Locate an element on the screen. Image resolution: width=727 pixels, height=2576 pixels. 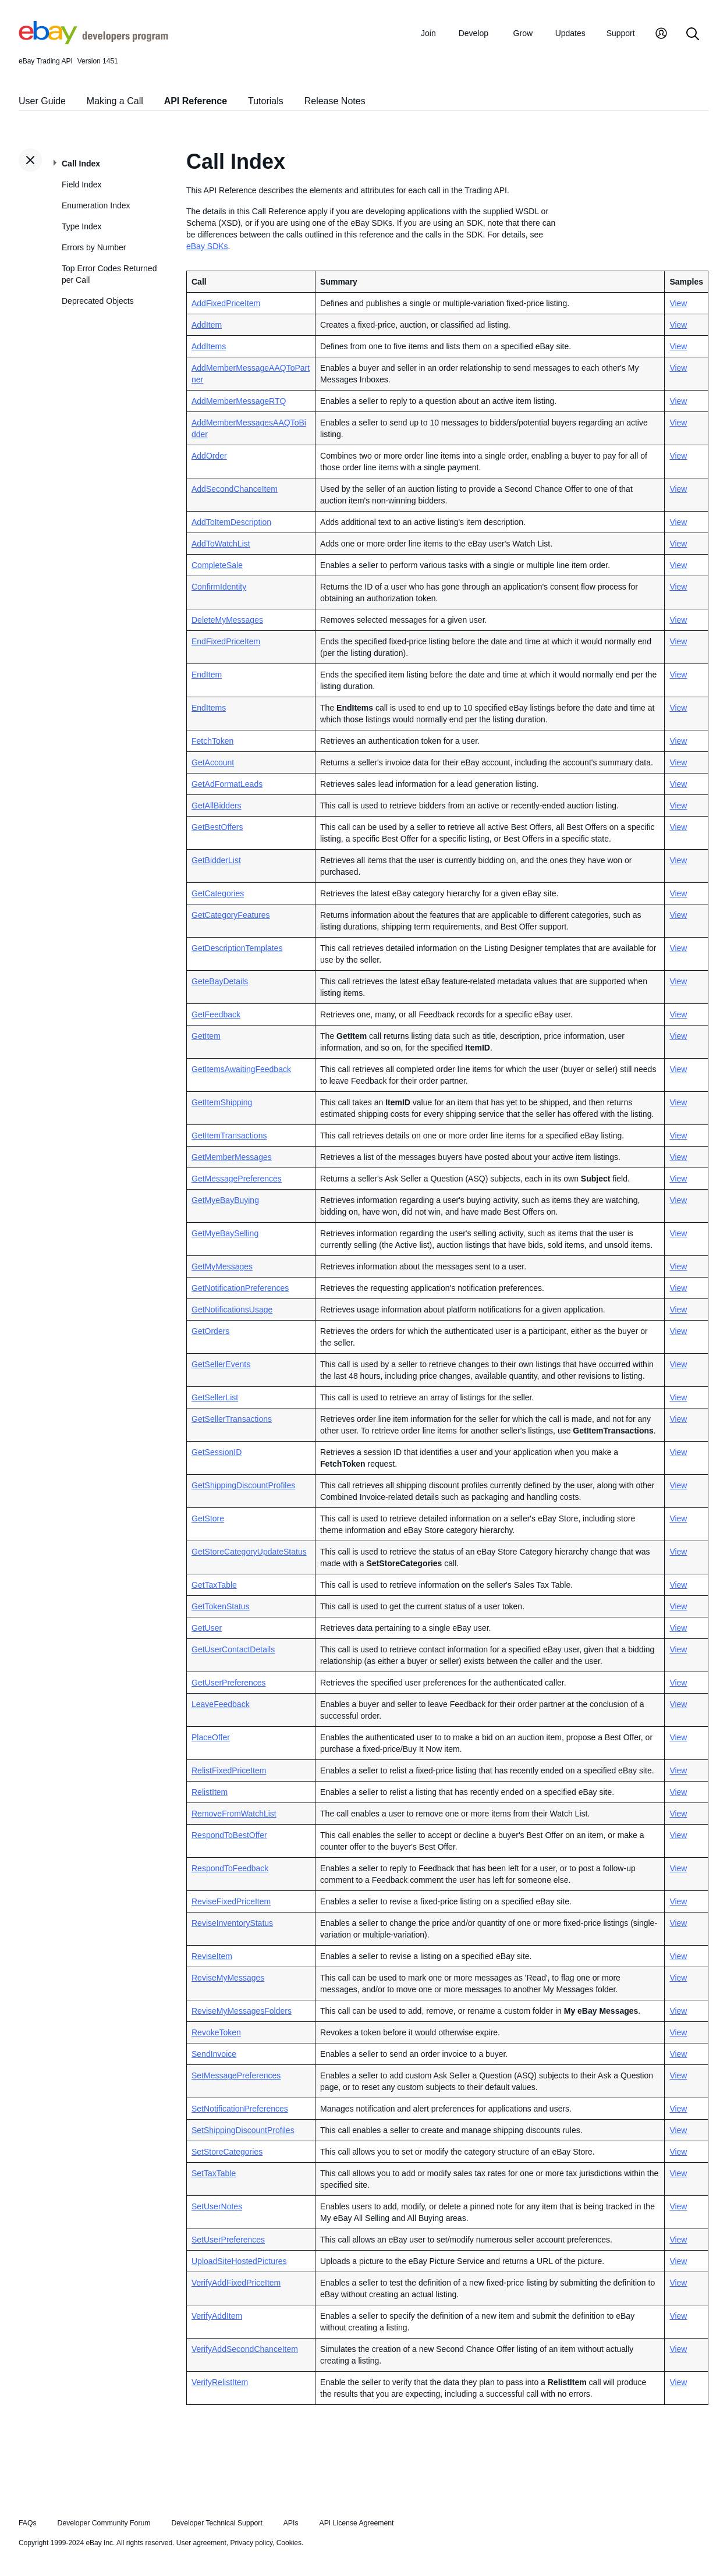
GetBestOffers is located at coordinates (217, 827).